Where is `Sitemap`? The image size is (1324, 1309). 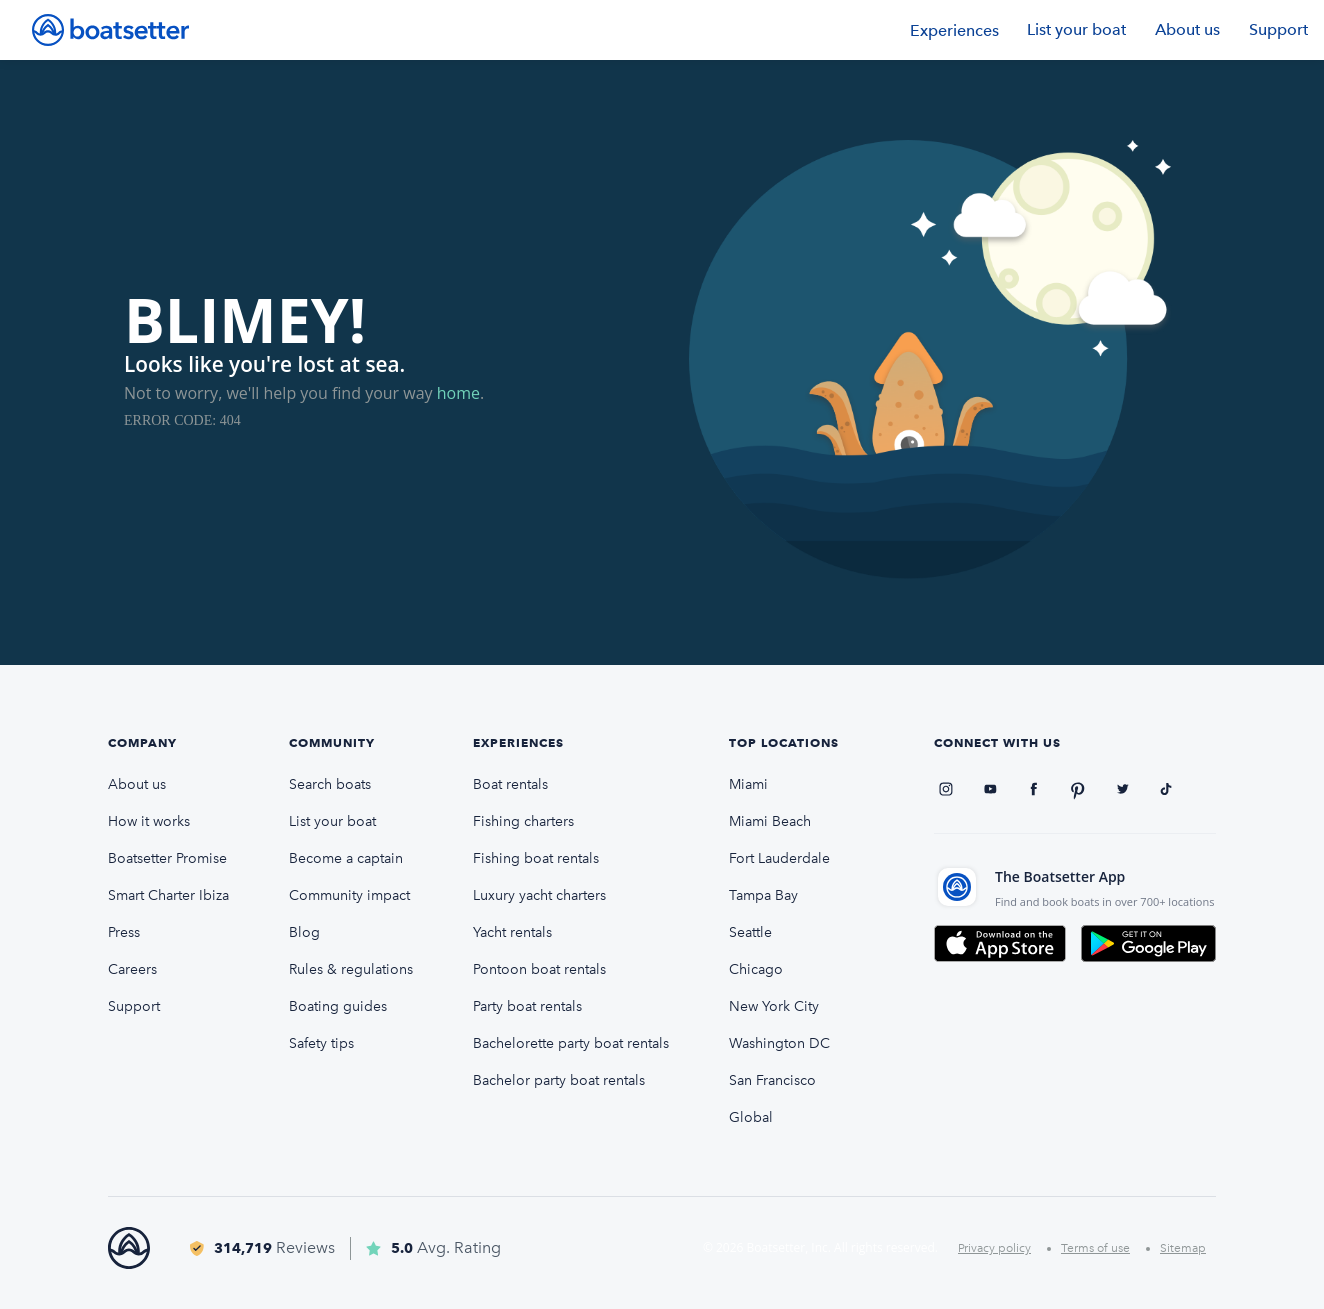
Sitemap is located at coordinates (1183, 1248).